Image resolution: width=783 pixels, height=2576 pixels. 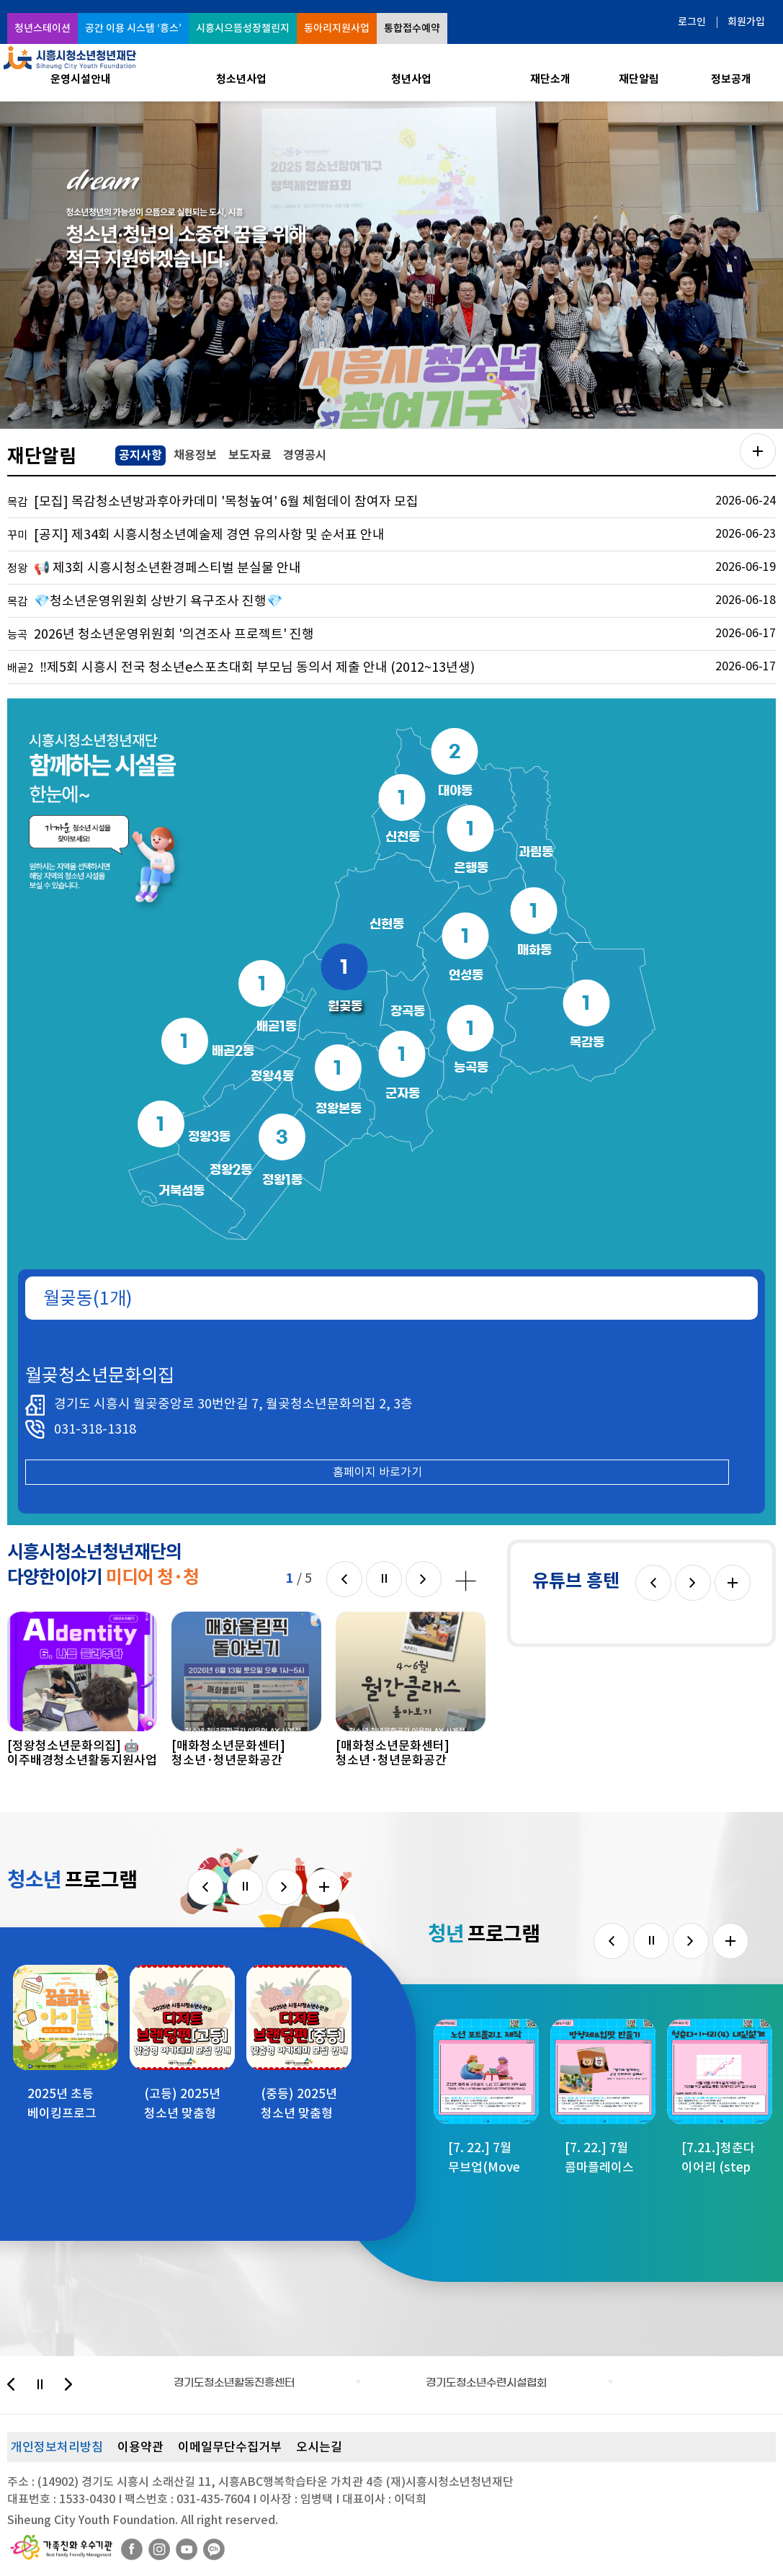 What do you see at coordinates (42, 28) in the screenshot?
I see `청년스테이션` at bounding box center [42, 28].